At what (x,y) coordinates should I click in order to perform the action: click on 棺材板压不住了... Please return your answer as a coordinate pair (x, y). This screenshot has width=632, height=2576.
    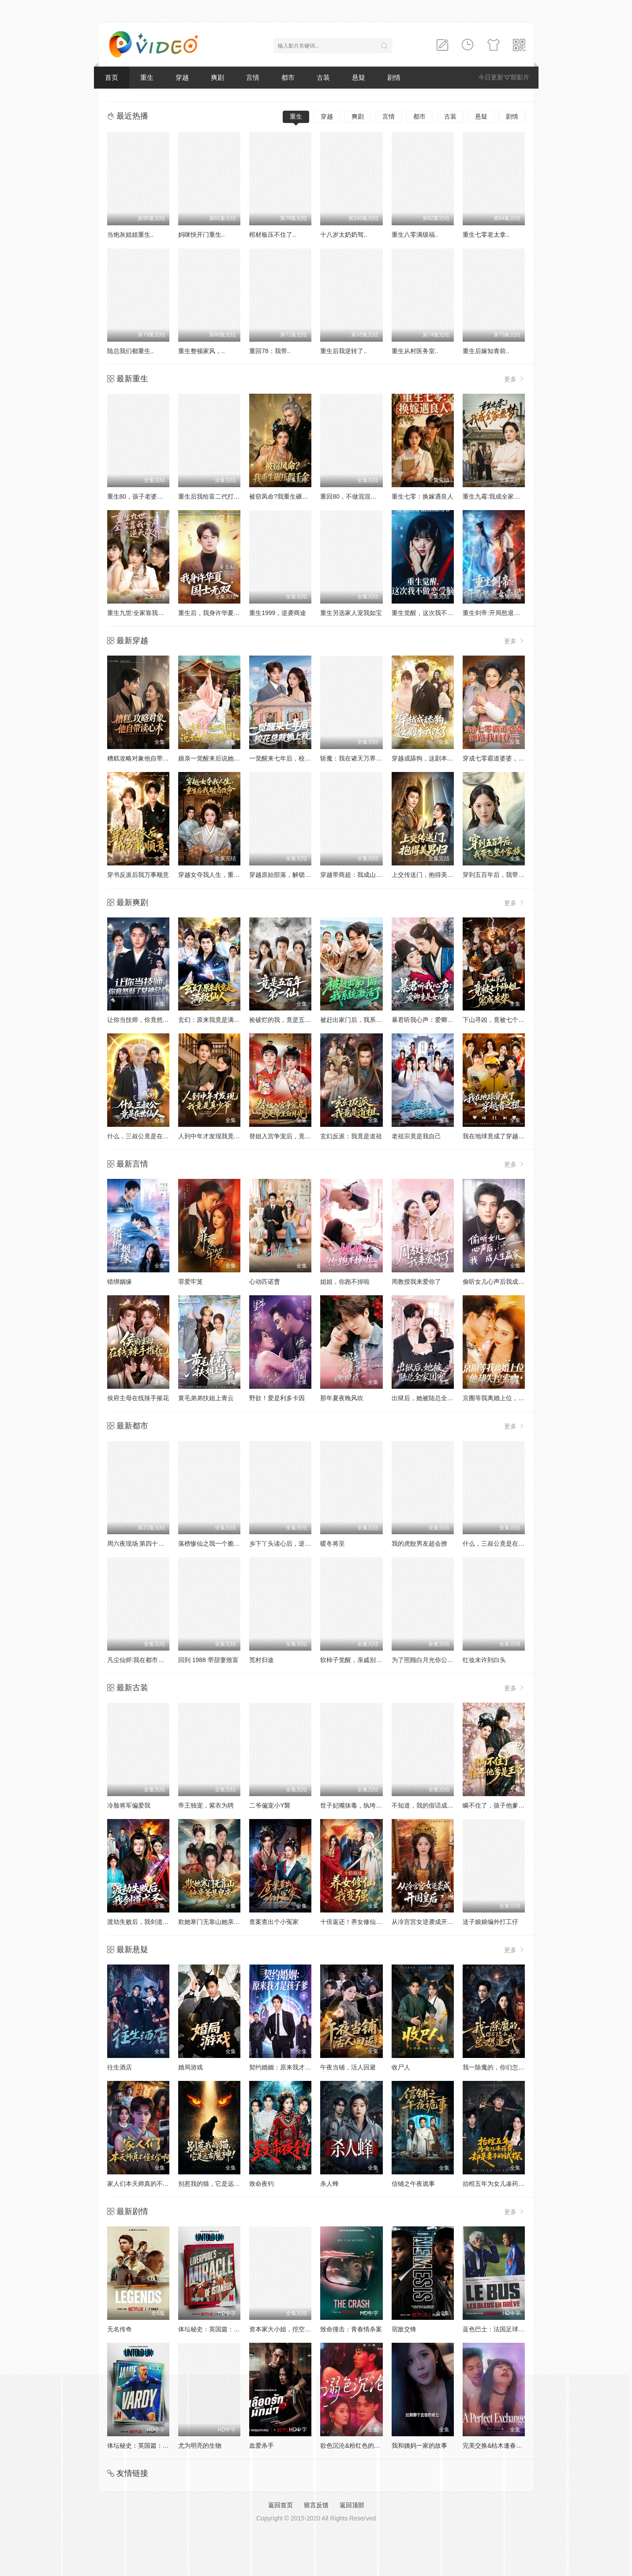
    Looking at the image, I should click on (272, 234).